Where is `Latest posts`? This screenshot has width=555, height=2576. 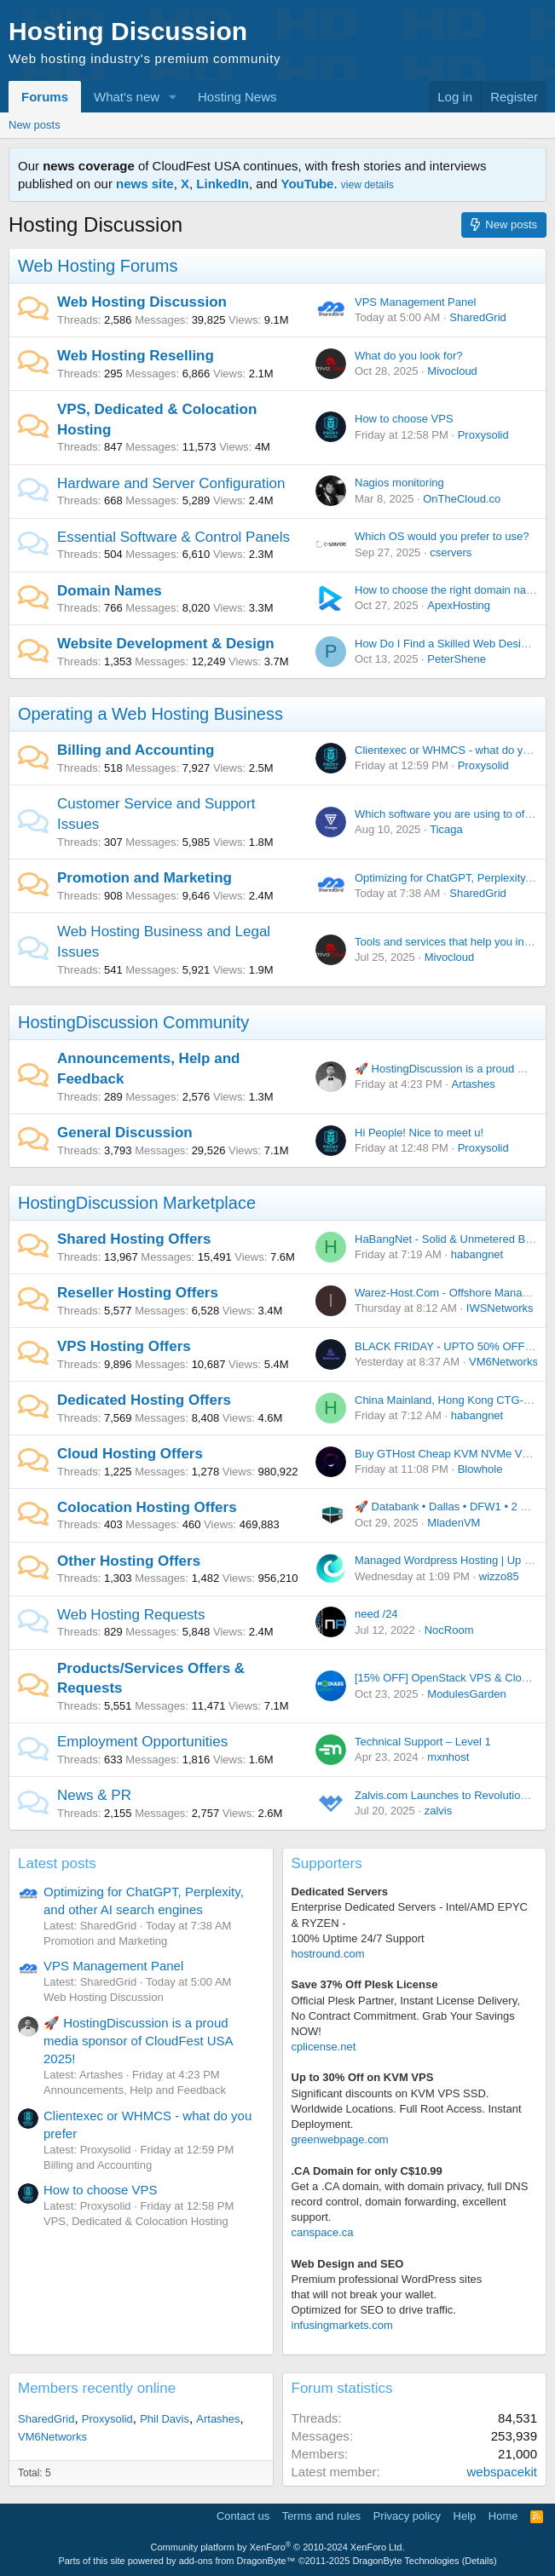 Latest posts is located at coordinates (57, 1863).